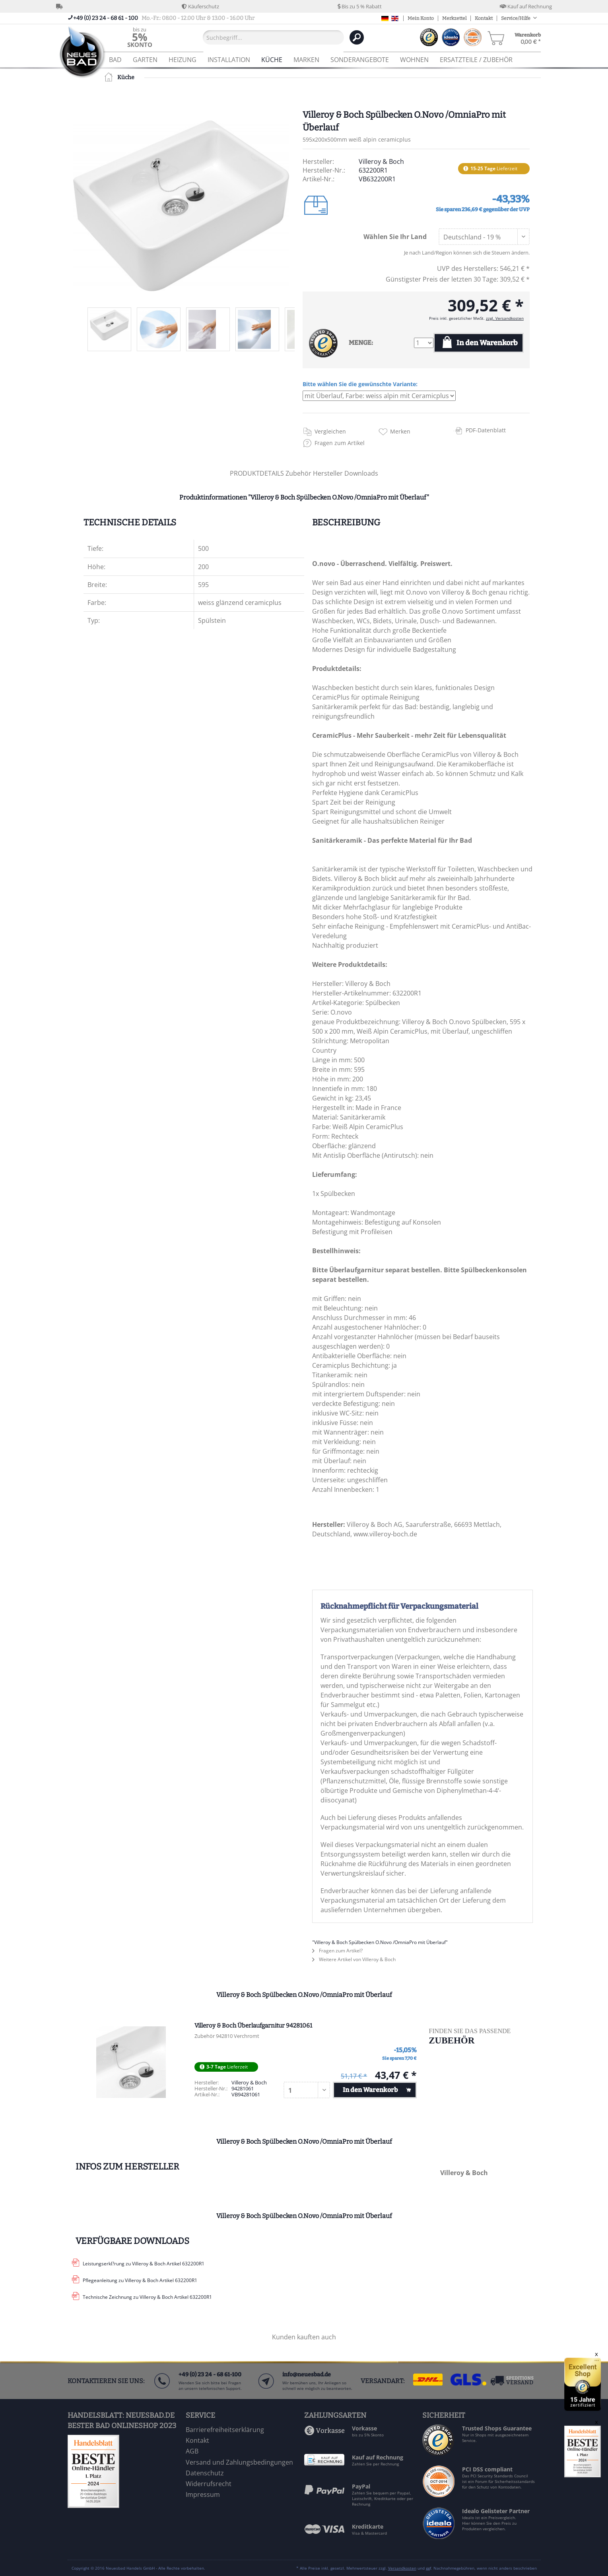 Image resolution: width=608 pixels, height=2576 pixels. I want to click on zzgl. Versandkosten, so click(505, 318).